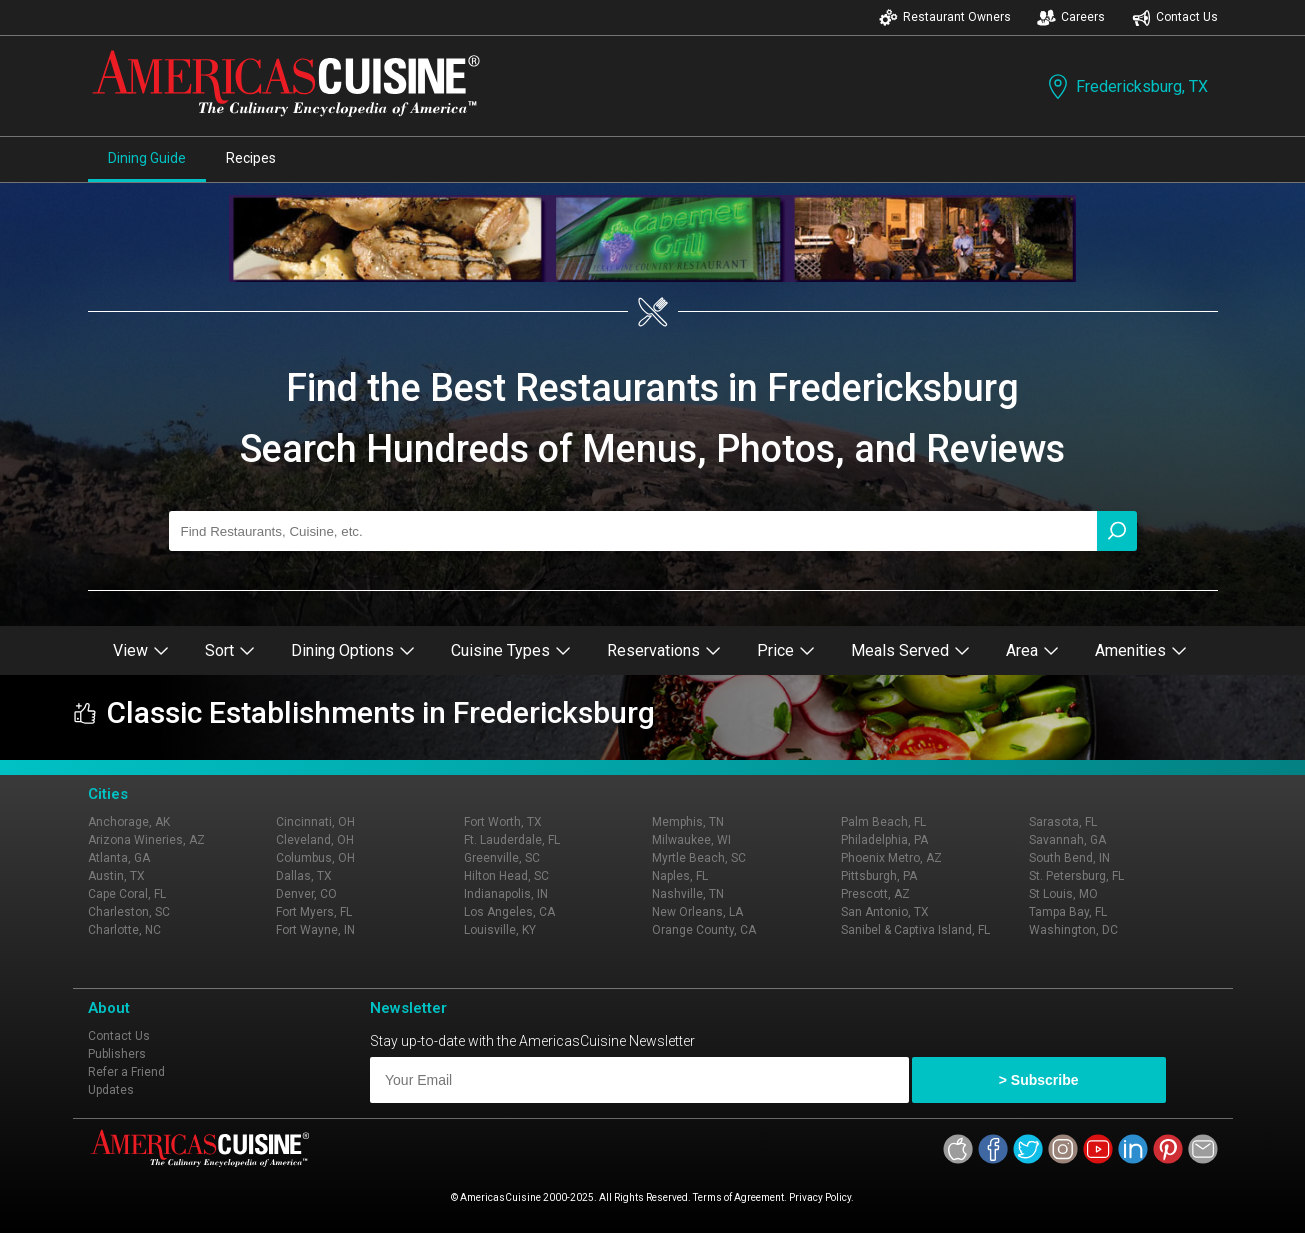 This screenshot has width=1305, height=1243. Describe the element at coordinates (127, 894) in the screenshot. I see `Cape Coral, FL` at that location.